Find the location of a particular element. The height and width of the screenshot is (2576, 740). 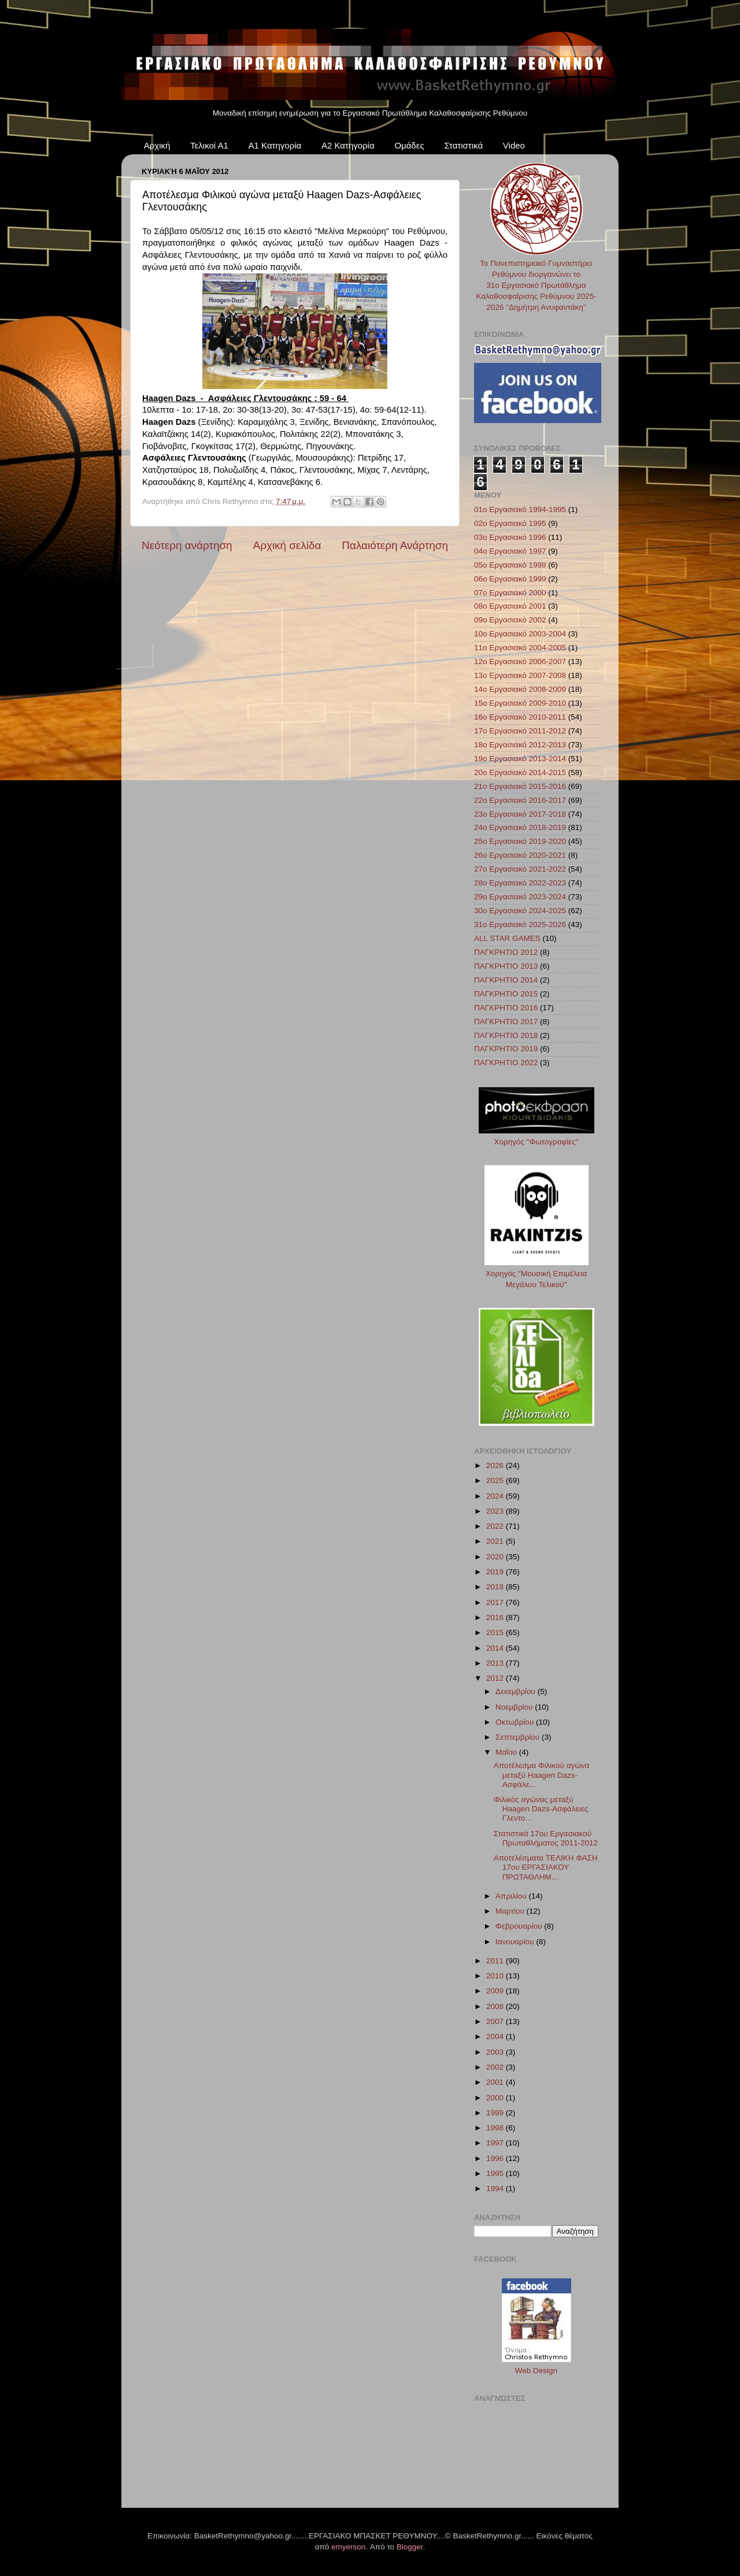

Οκτωβρίου is located at coordinates (515, 1722).